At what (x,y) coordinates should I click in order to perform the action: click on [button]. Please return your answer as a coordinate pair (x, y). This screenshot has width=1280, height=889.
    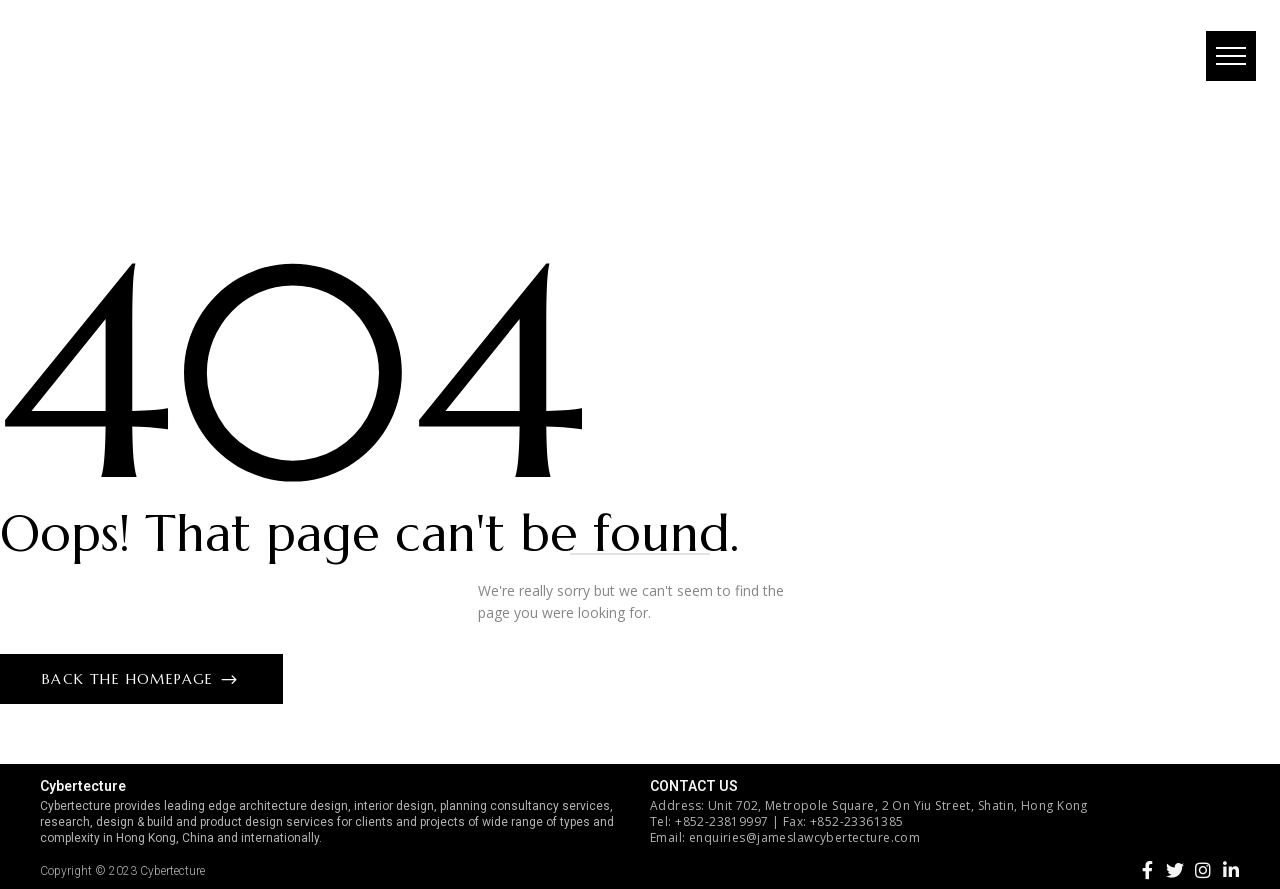
    Looking at the image, I should click on (1225, 65).